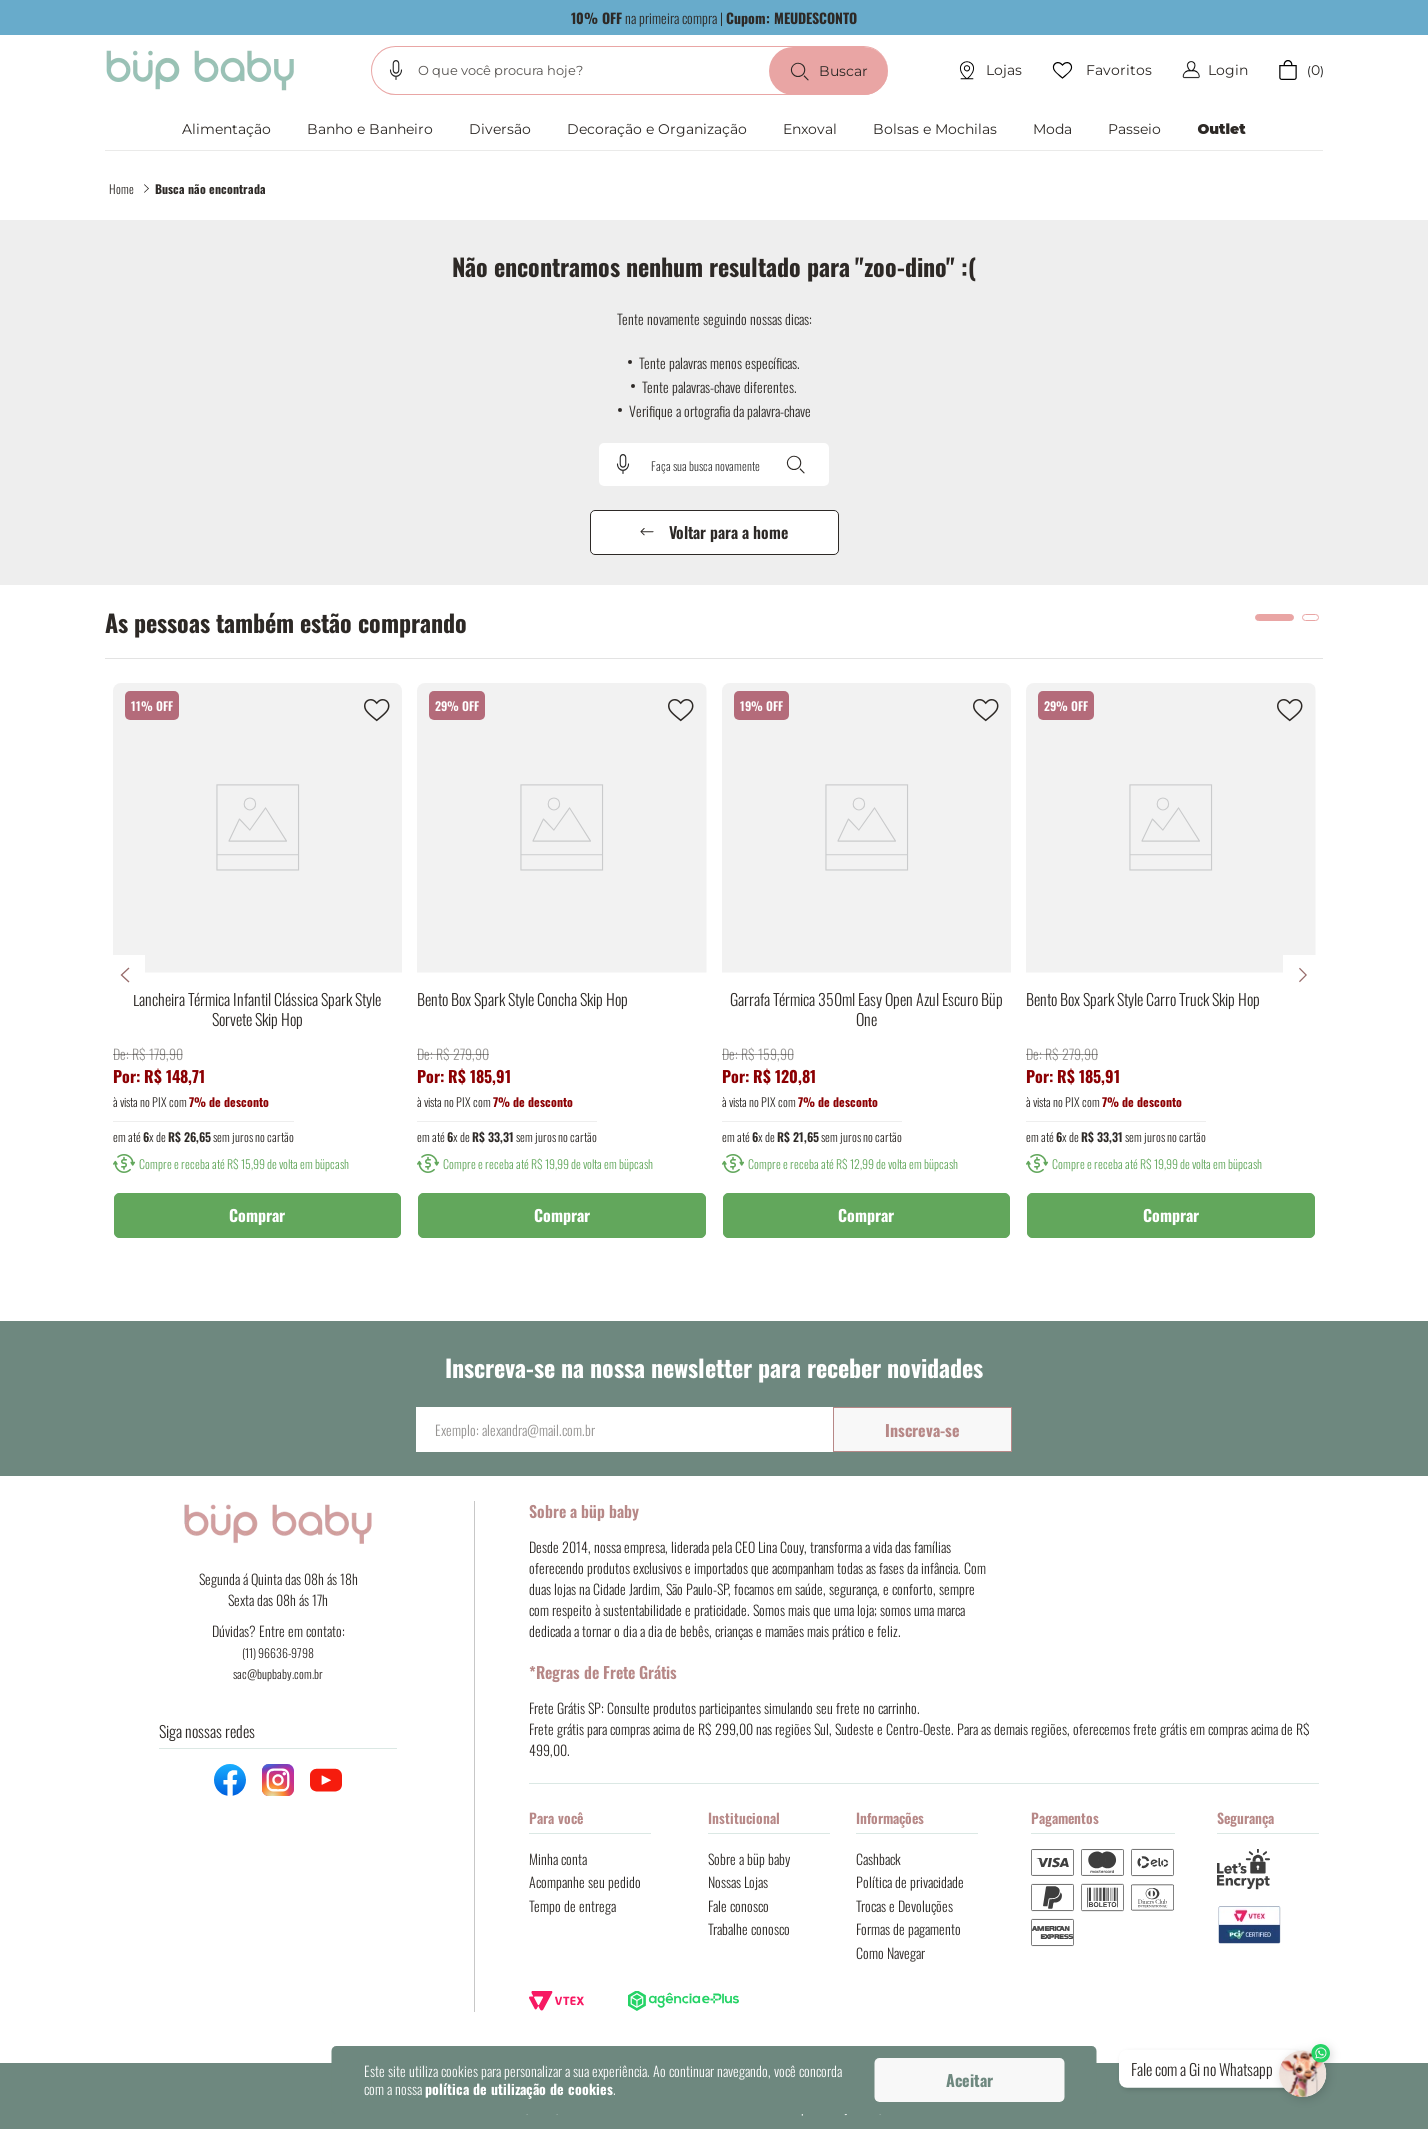 This screenshot has height=2129, width=1428. I want to click on Acompanhe seu pedido, so click(585, 1881).